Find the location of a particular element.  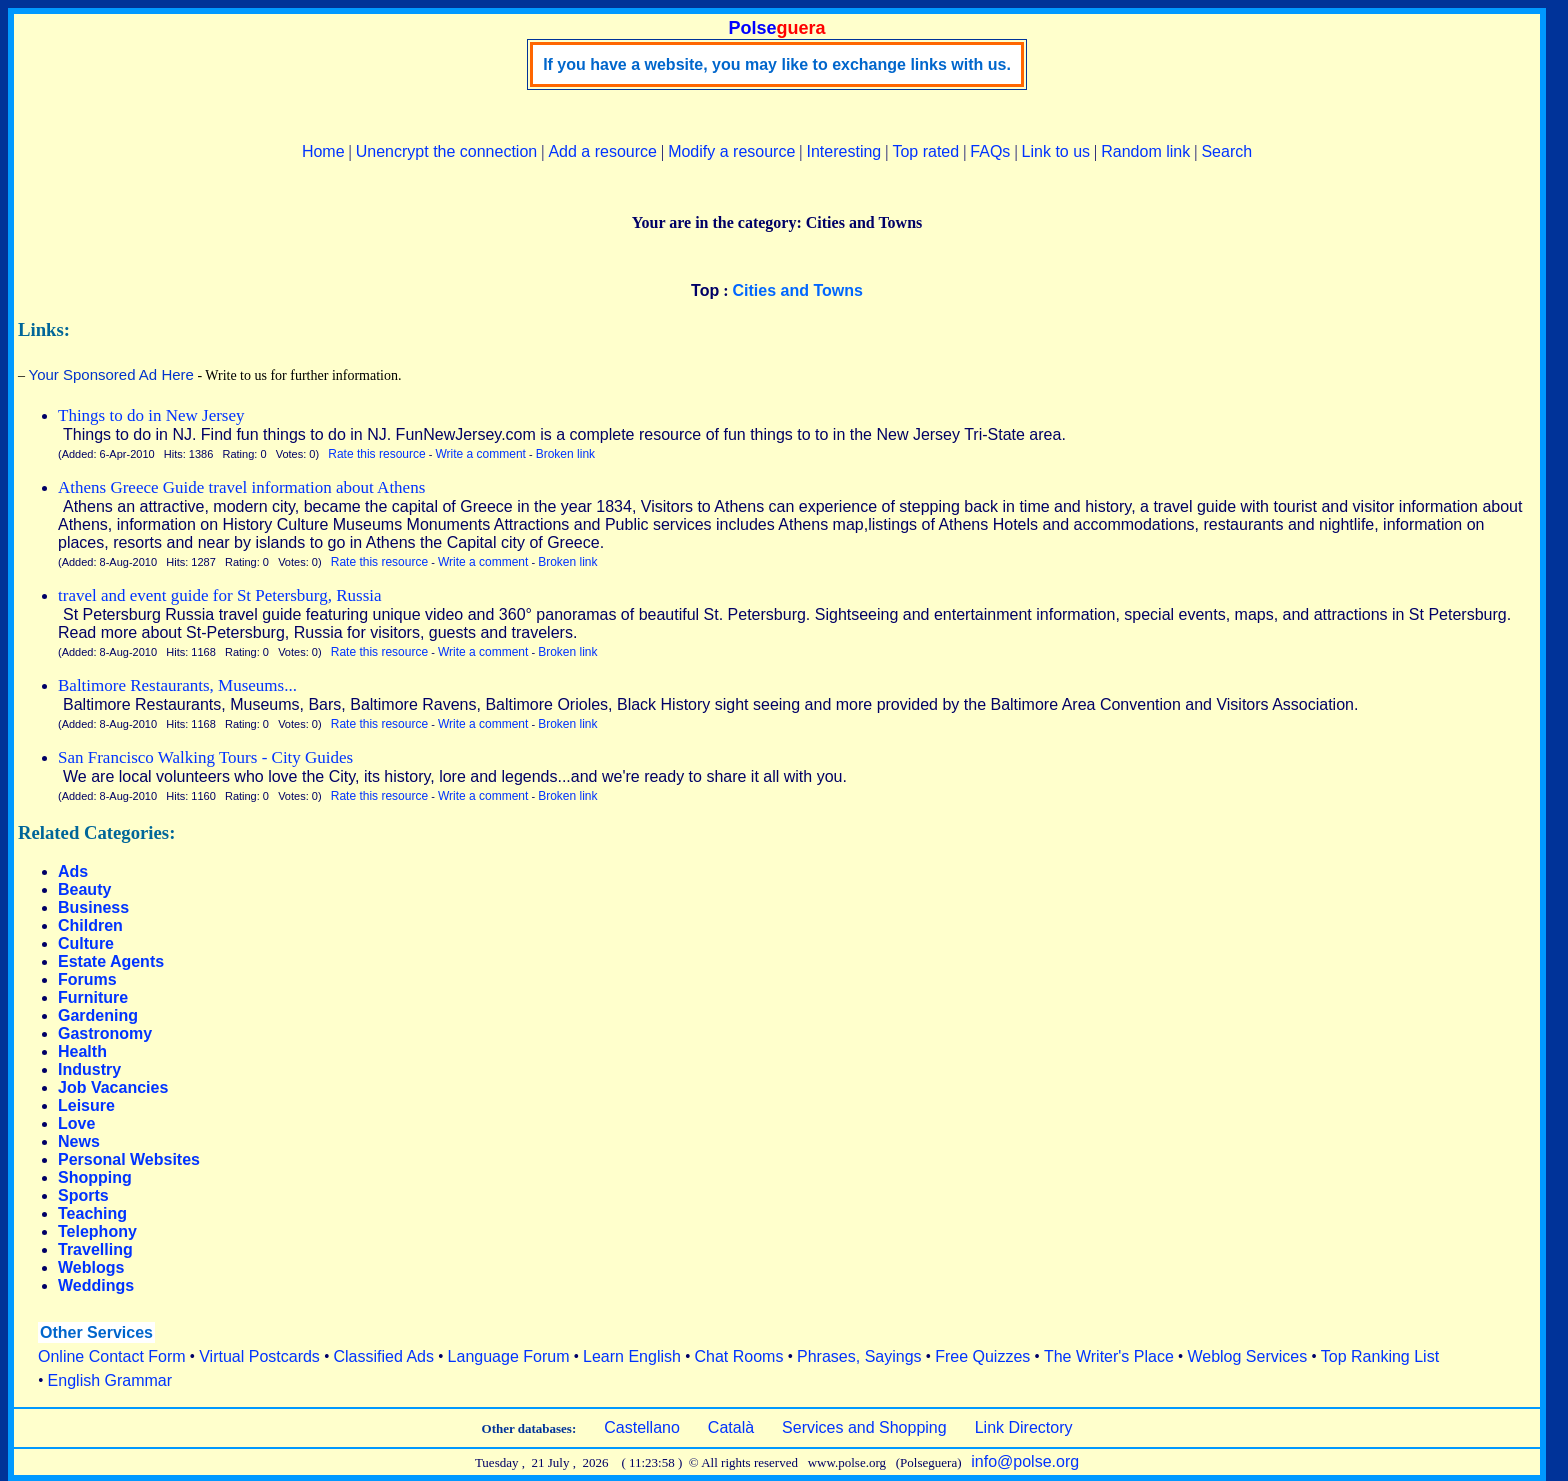

Virtual Postcards is located at coordinates (259, 1356).